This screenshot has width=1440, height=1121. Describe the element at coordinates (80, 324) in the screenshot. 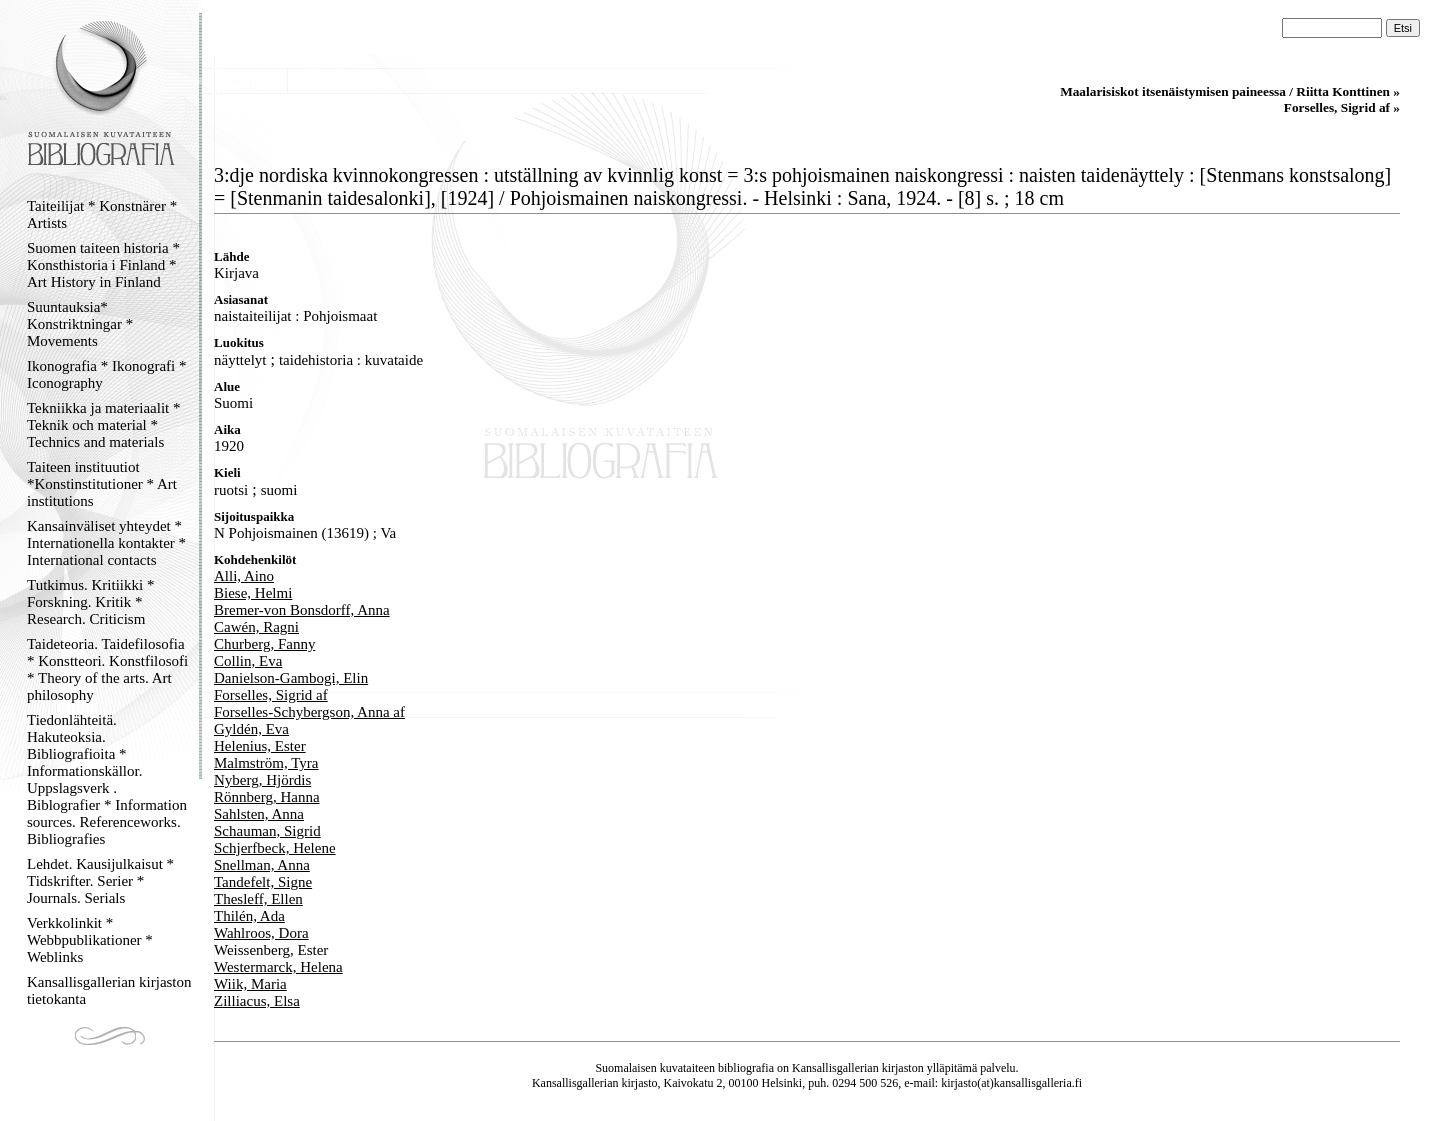

I see `Suuntauksia* Konstriktningar * Movements` at that location.